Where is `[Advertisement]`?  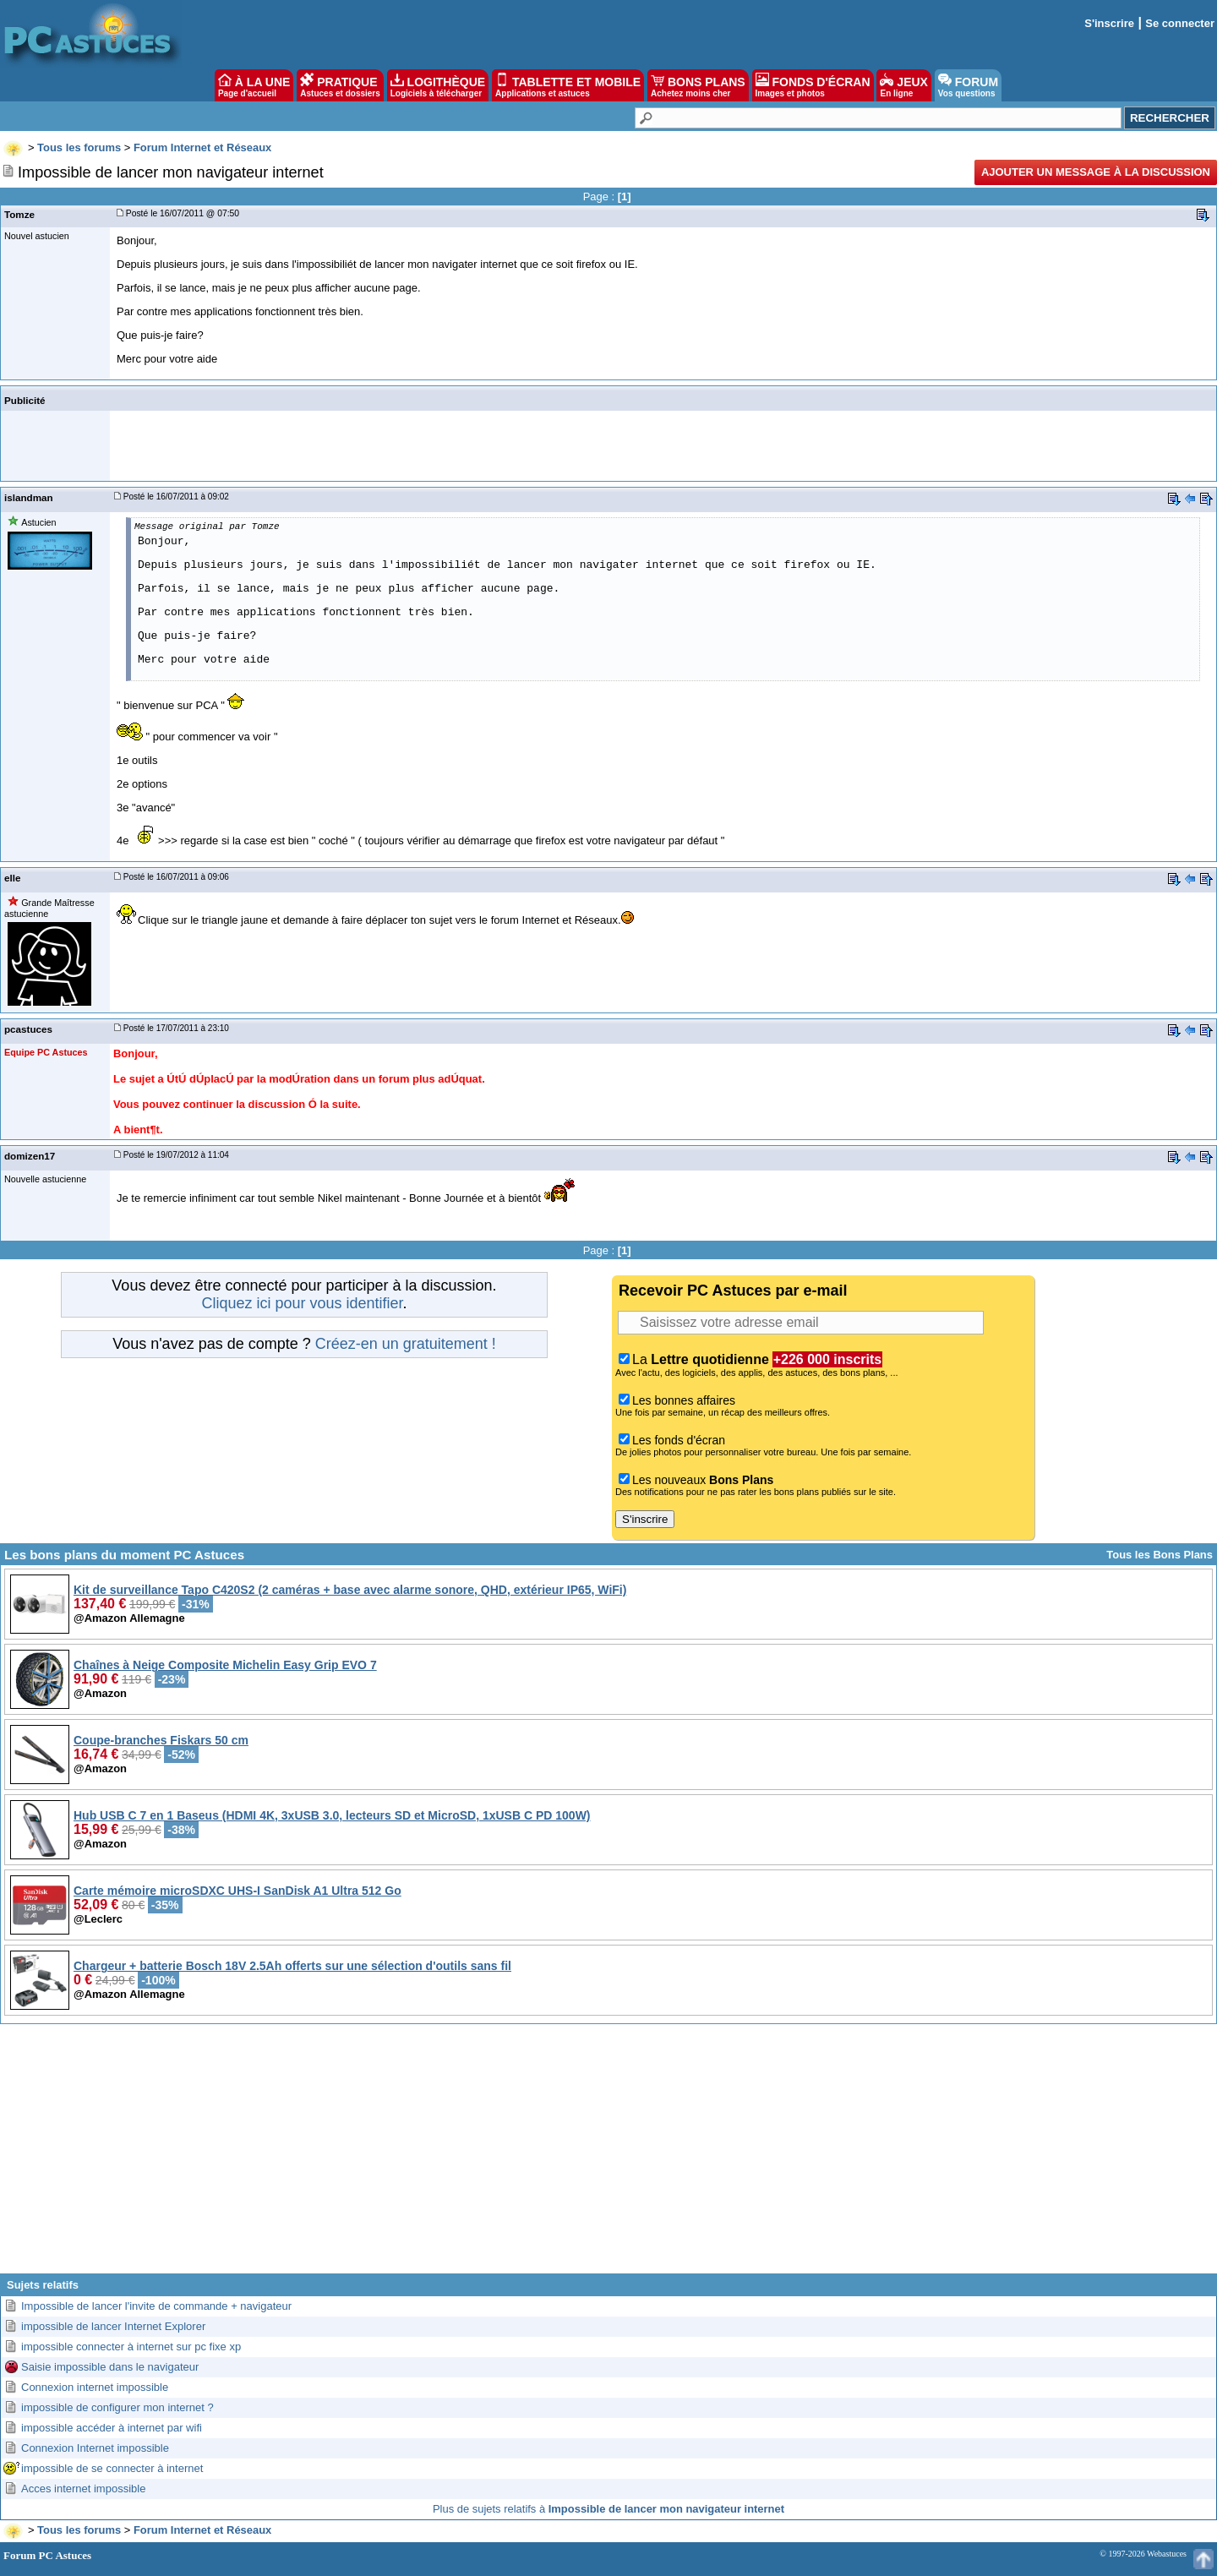 [Advertisement] is located at coordinates (608, 2155).